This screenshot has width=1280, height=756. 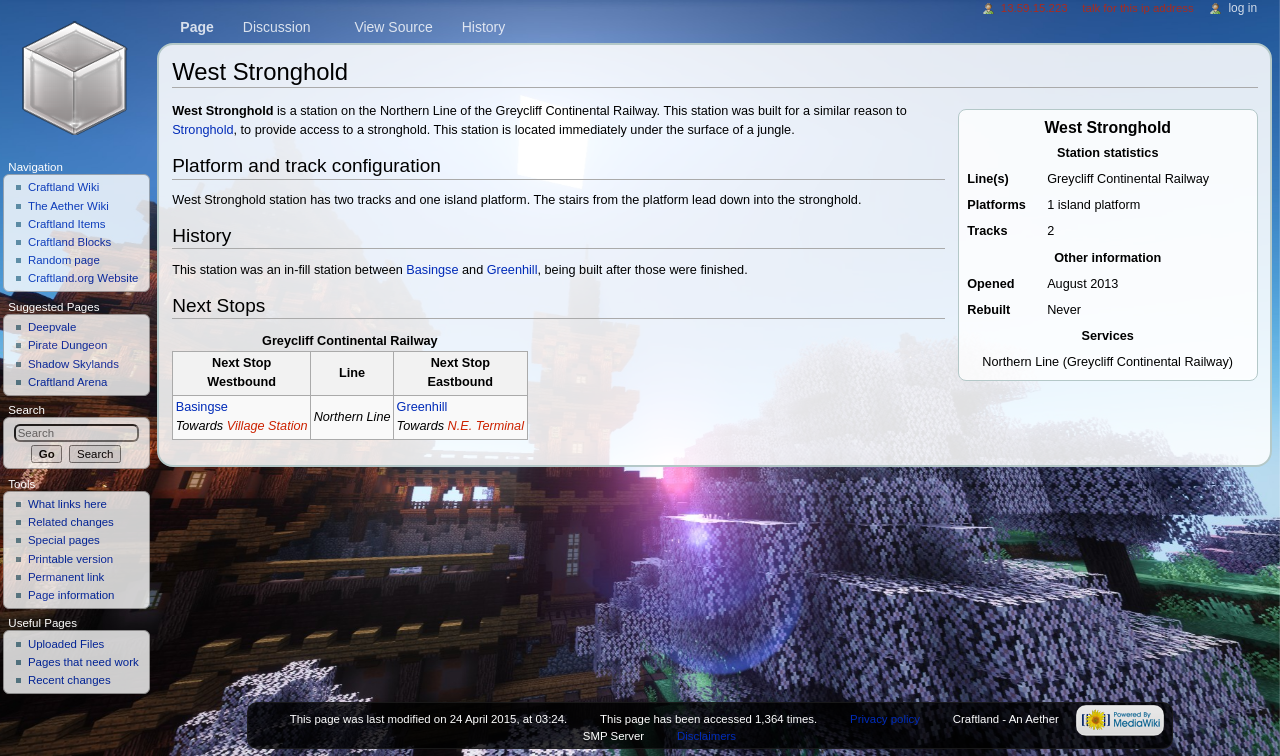 I want to click on View source, so click(x=393, y=27).